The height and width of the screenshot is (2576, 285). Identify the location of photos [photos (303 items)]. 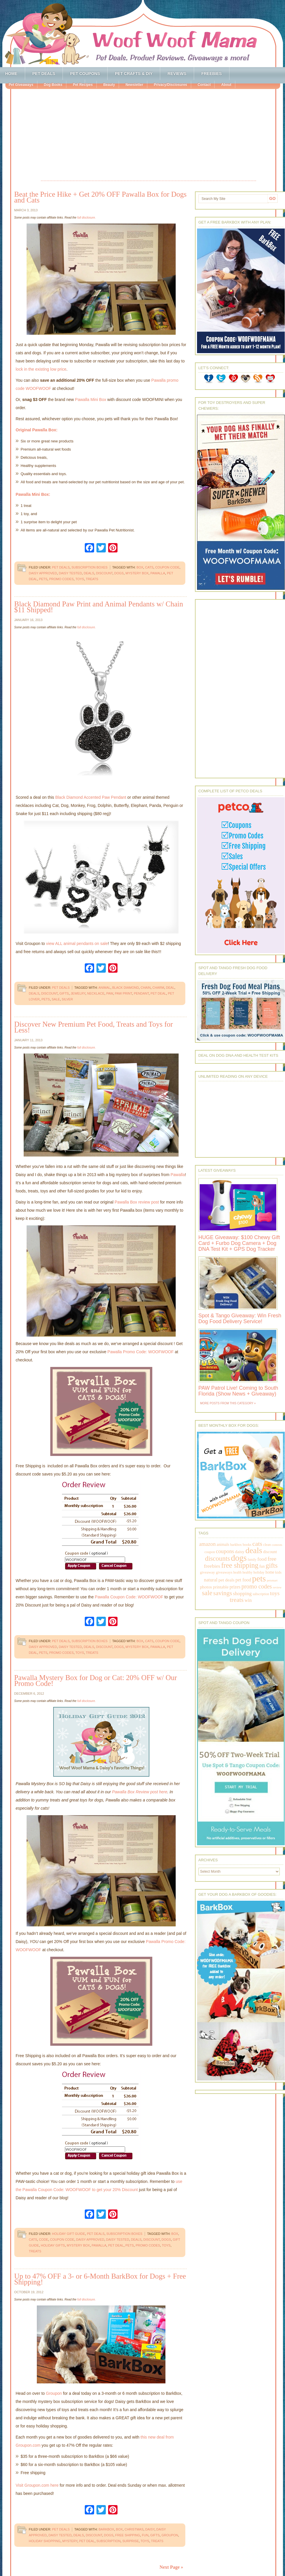
(206, 1586).